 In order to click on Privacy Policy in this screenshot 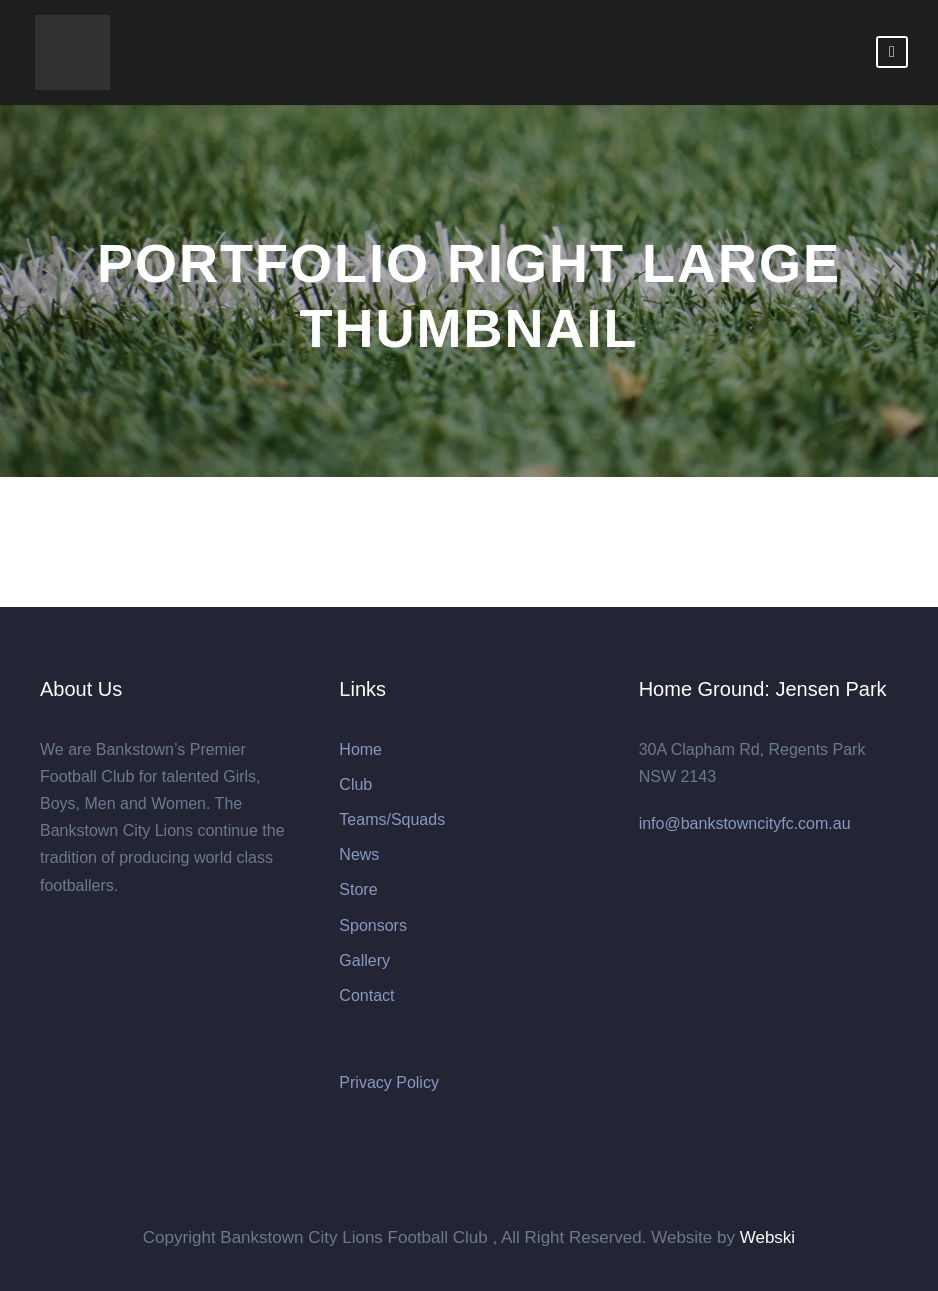, I will do `click(389, 1082)`.